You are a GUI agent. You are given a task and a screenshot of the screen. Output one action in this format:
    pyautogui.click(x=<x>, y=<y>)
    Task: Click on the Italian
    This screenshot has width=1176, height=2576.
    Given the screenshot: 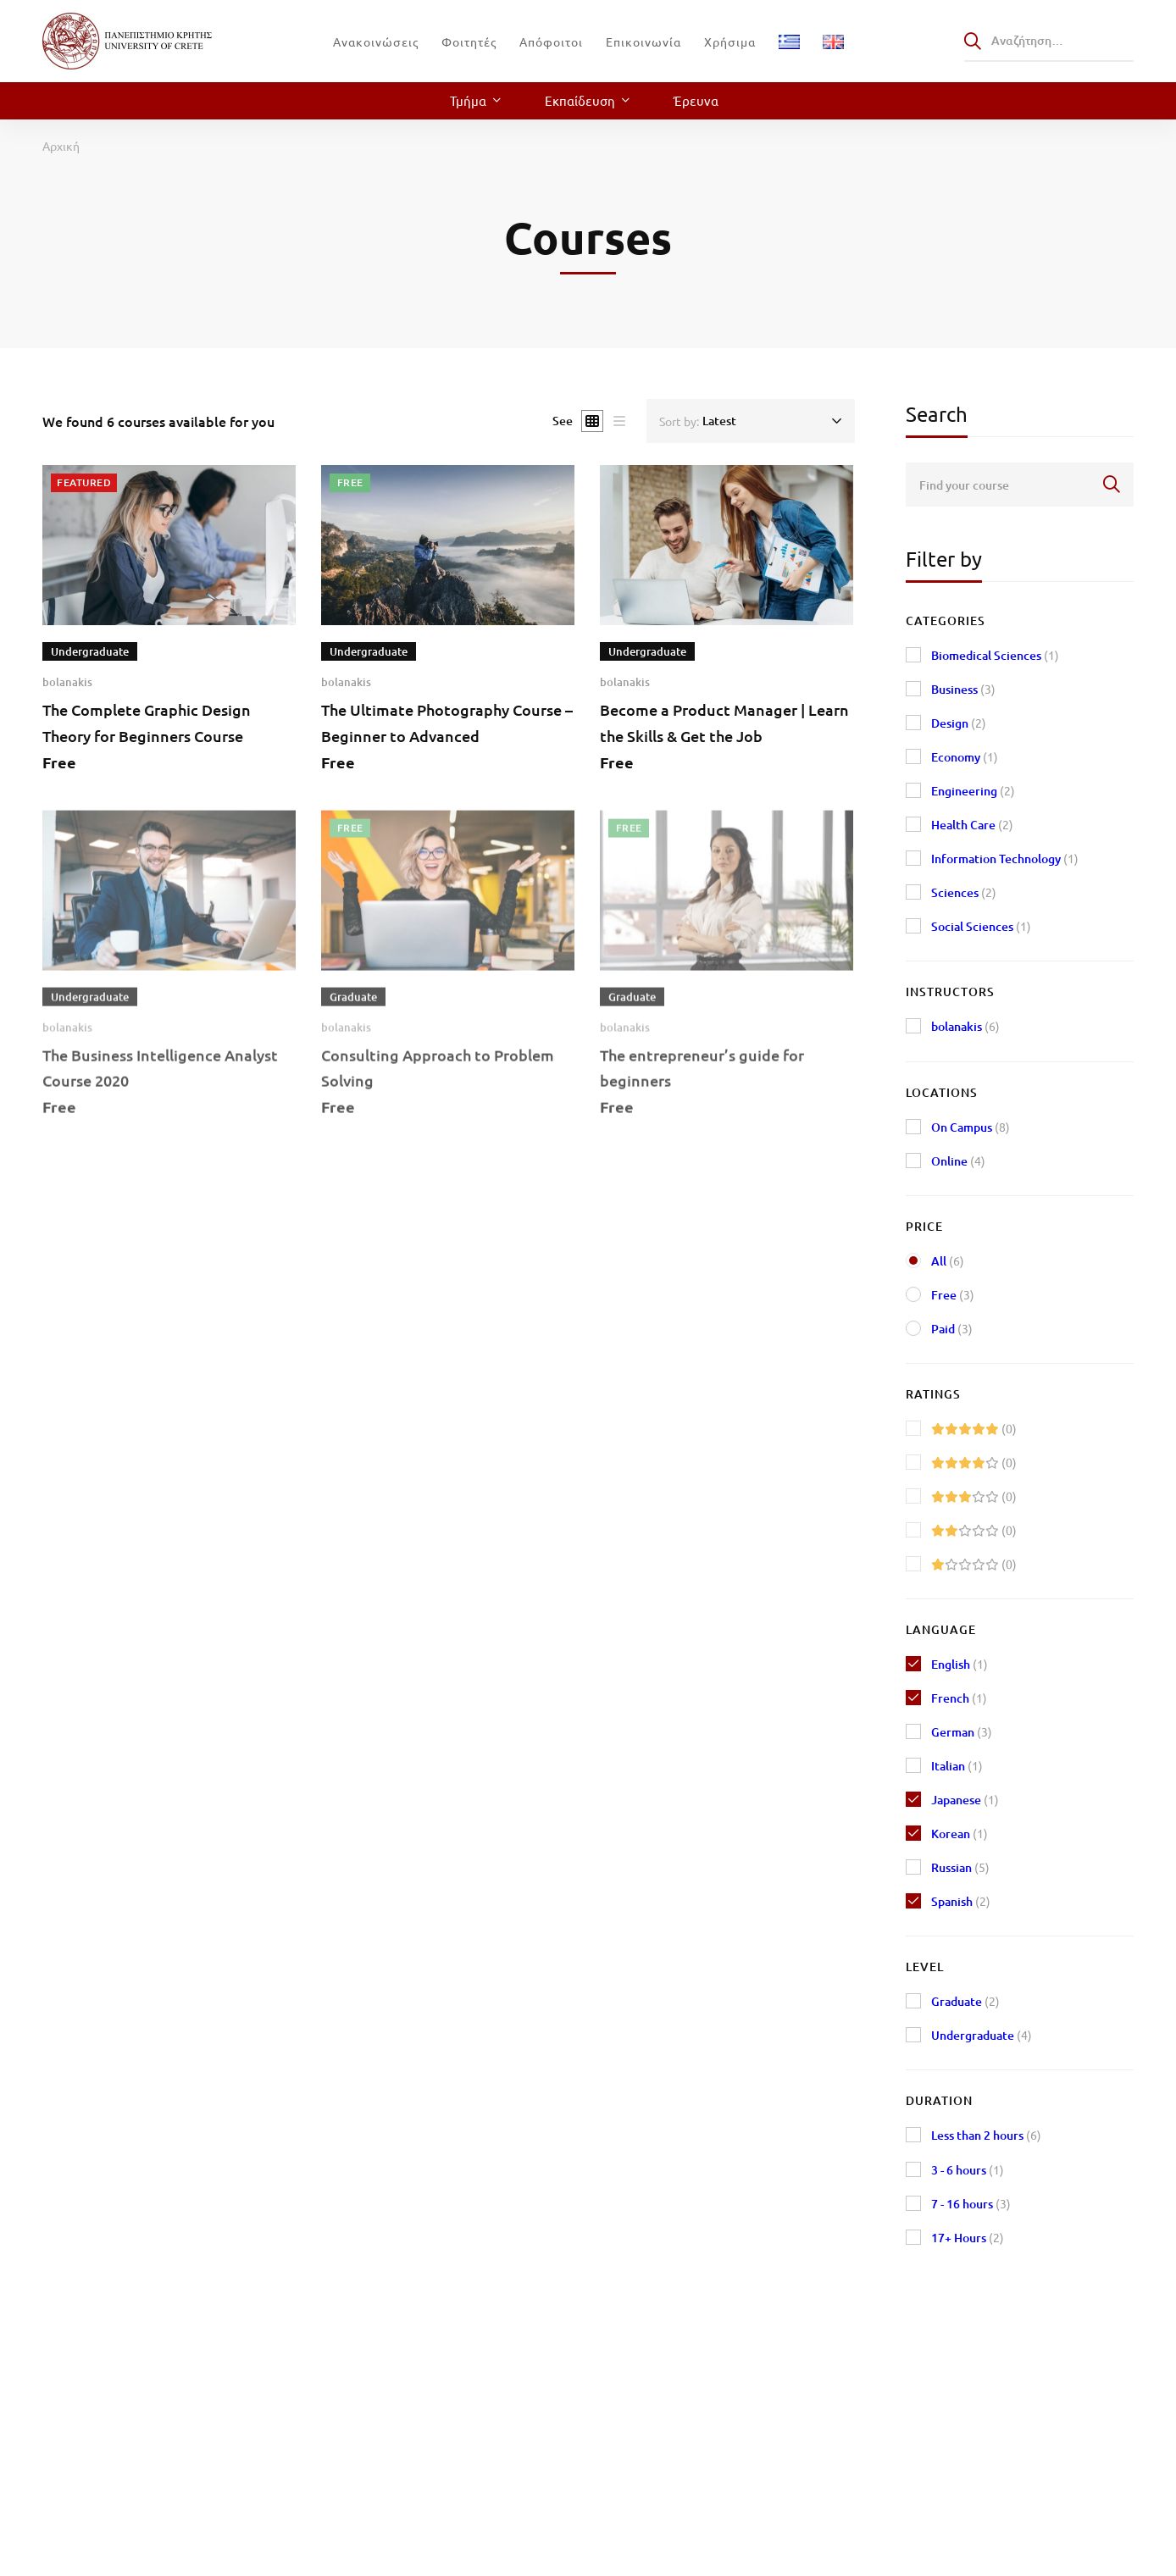 What is the action you would take?
    pyautogui.click(x=957, y=1766)
    